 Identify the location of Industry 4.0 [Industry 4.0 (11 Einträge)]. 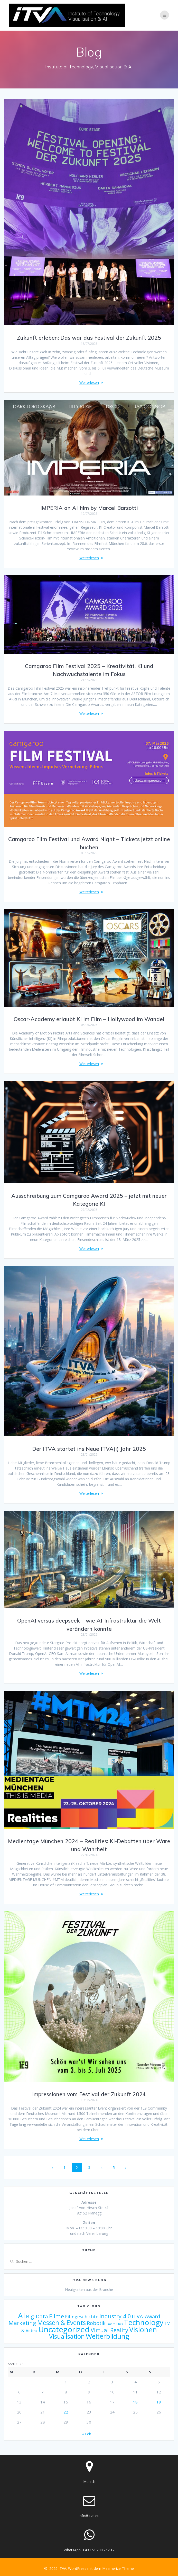
(115, 2316).